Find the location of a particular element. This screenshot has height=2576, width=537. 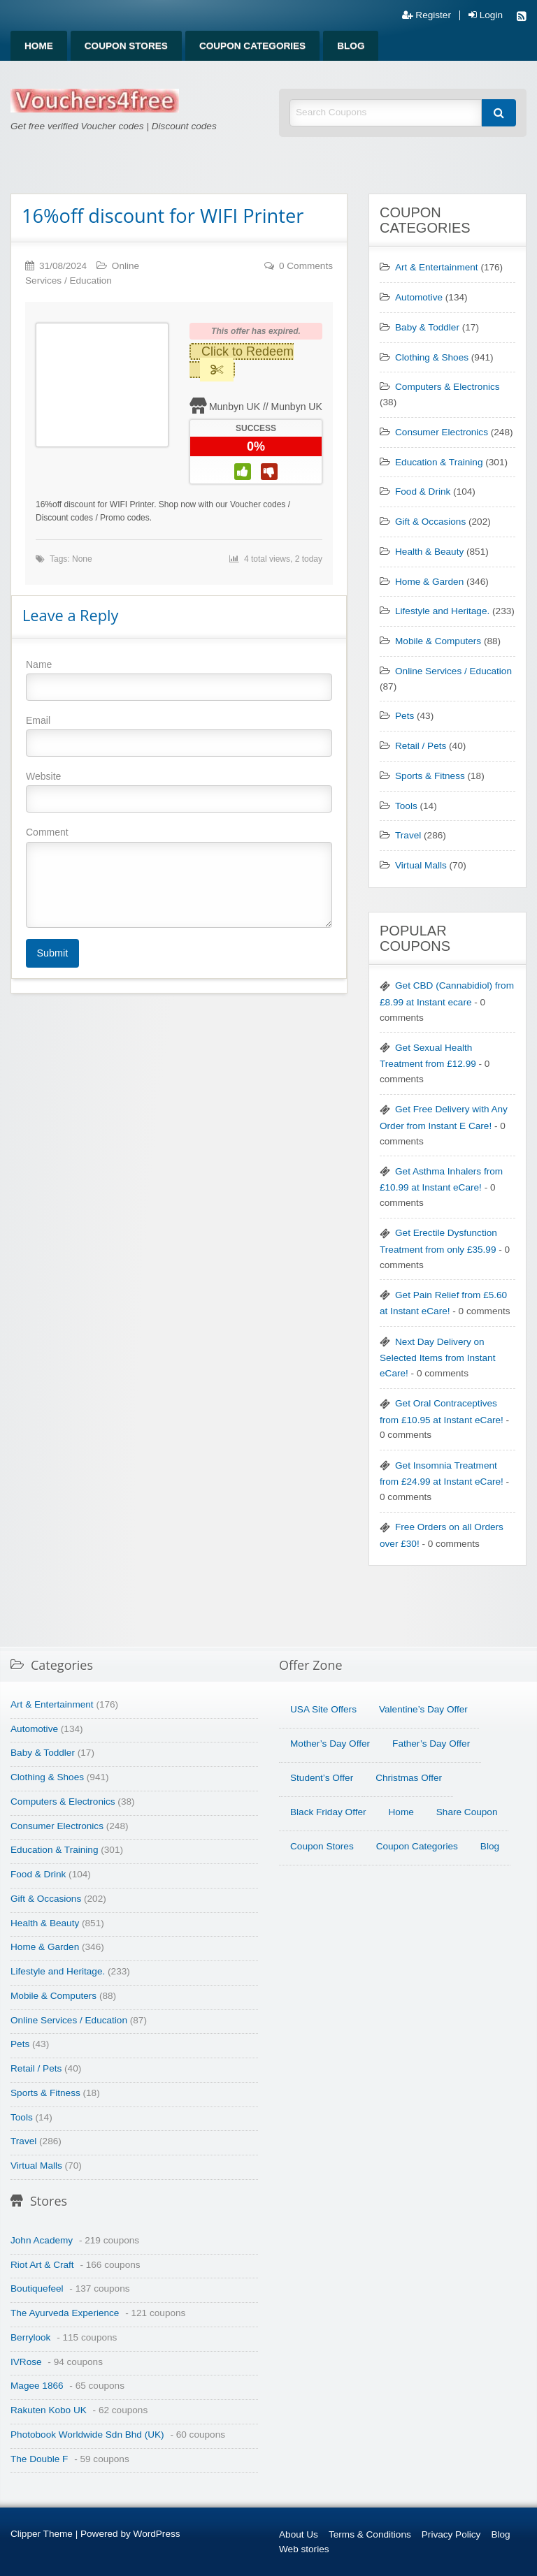

Riot Art & Craft is located at coordinates (42, 2265).